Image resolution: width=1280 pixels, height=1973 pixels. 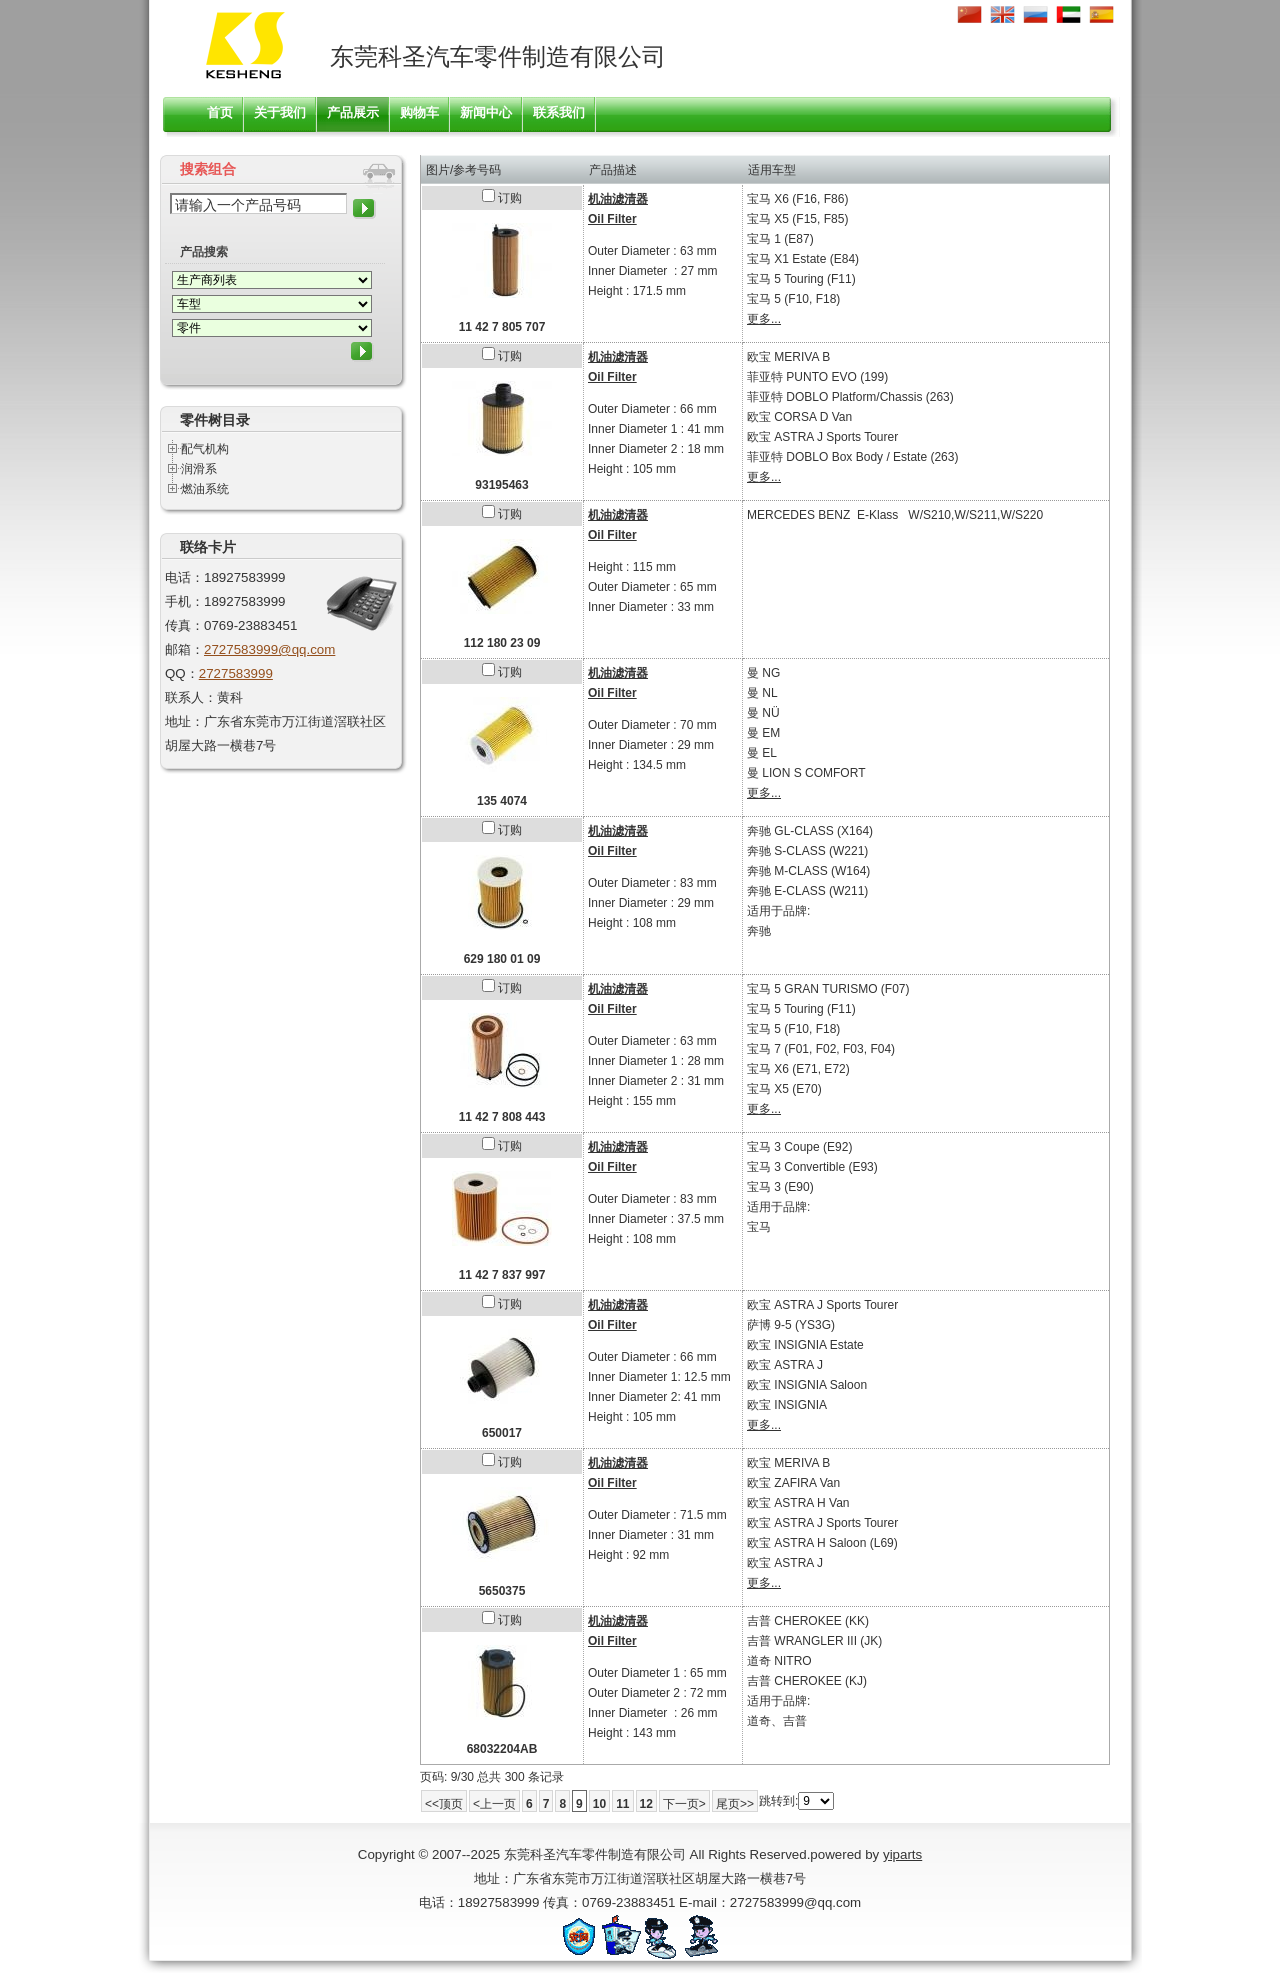 What do you see at coordinates (599, 1804) in the screenshot?
I see `10` at bounding box center [599, 1804].